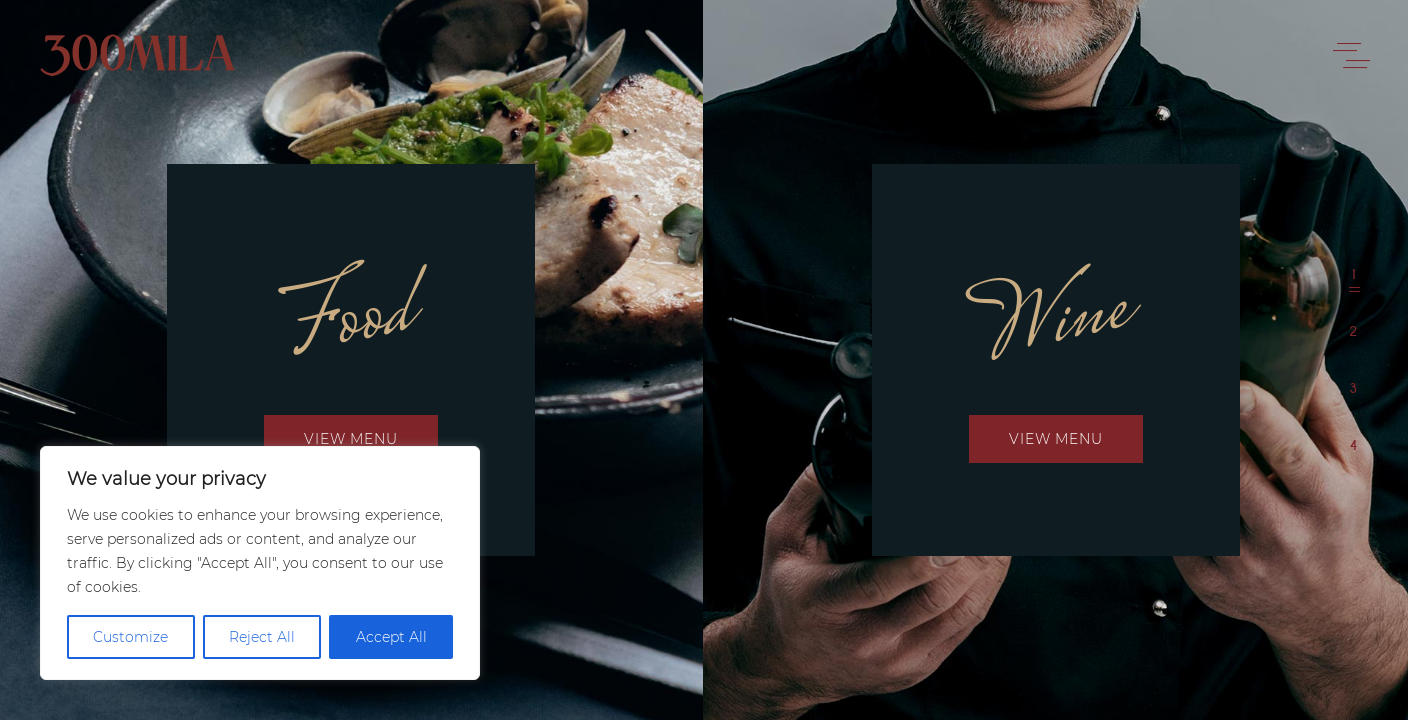 Image resolution: width=1408 pixels, height=720 pixels. I want to click on Accept All, so click(391, 637).